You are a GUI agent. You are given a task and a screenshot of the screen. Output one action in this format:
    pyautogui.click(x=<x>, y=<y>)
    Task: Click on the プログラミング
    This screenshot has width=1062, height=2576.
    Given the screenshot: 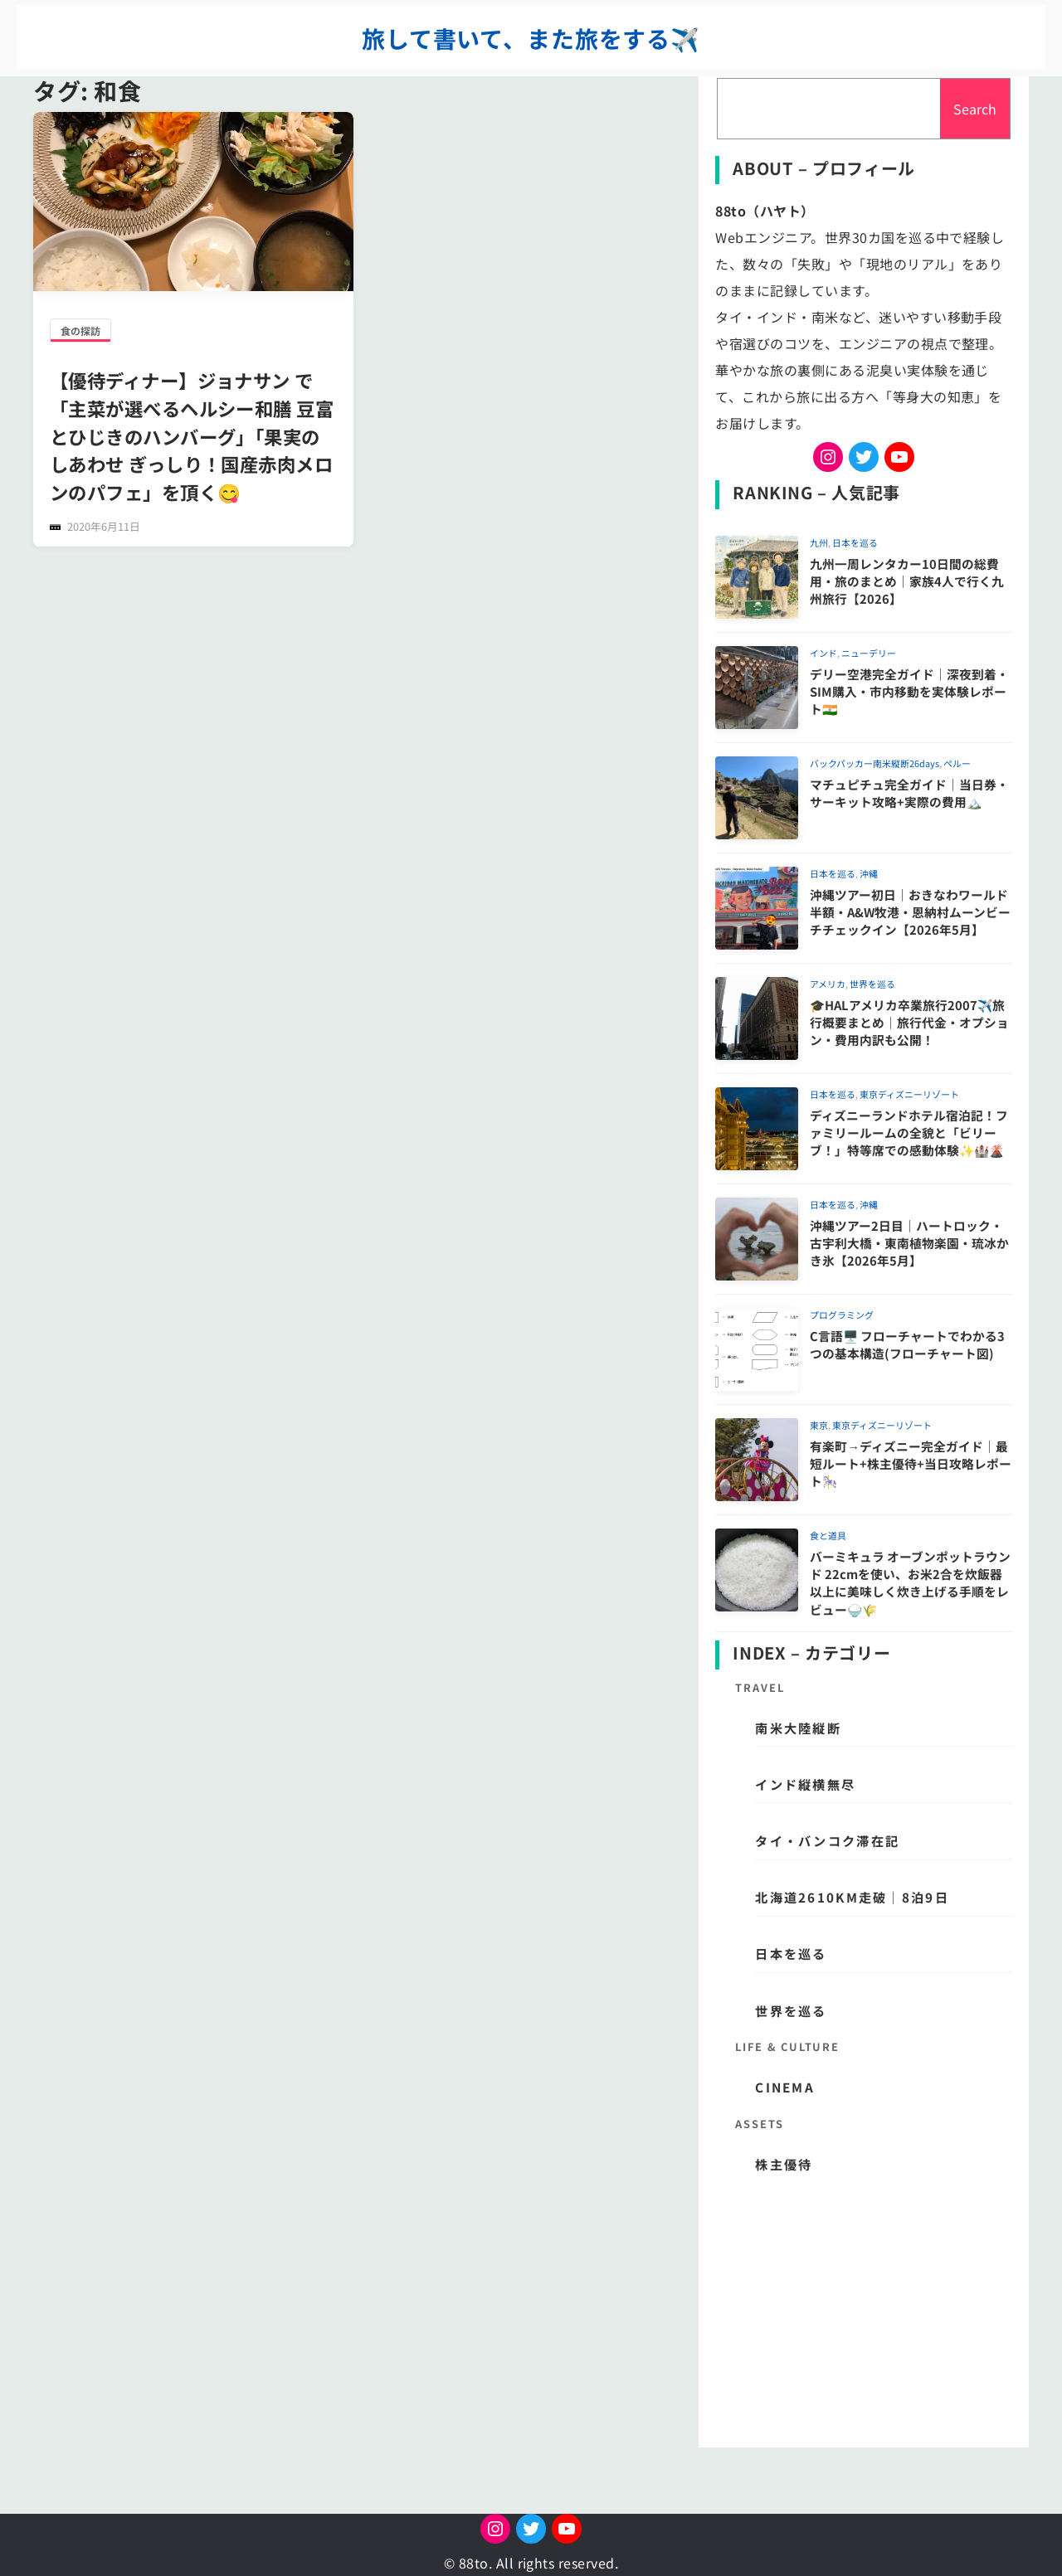 What is the action you would take?
    pyautogui.click(x=842, y=1314)
    